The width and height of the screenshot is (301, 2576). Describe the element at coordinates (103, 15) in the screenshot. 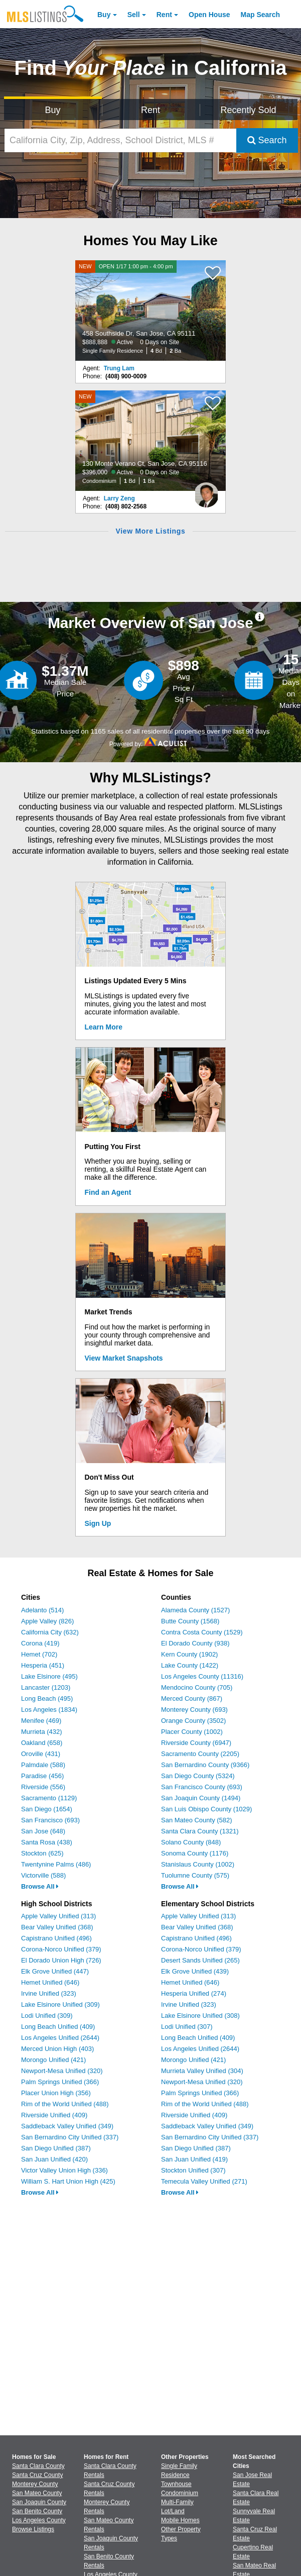

I see `Buy` at that location.